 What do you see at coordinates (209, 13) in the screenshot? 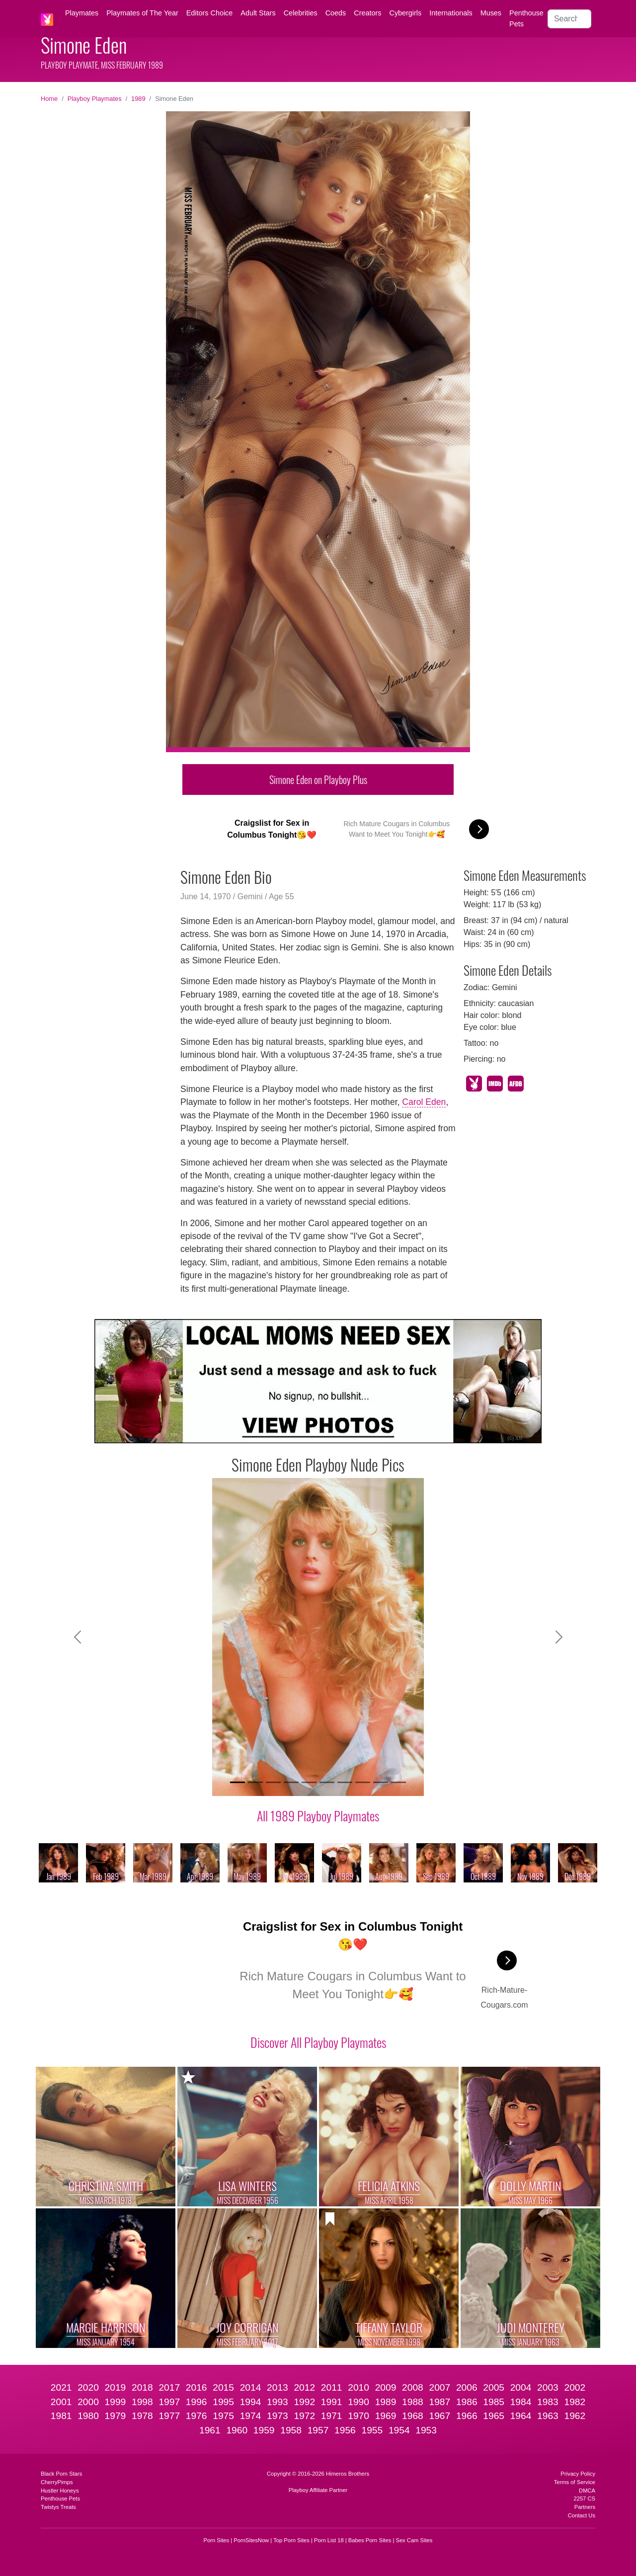
I see `Editors Choice` at bounding box center [209, 13].